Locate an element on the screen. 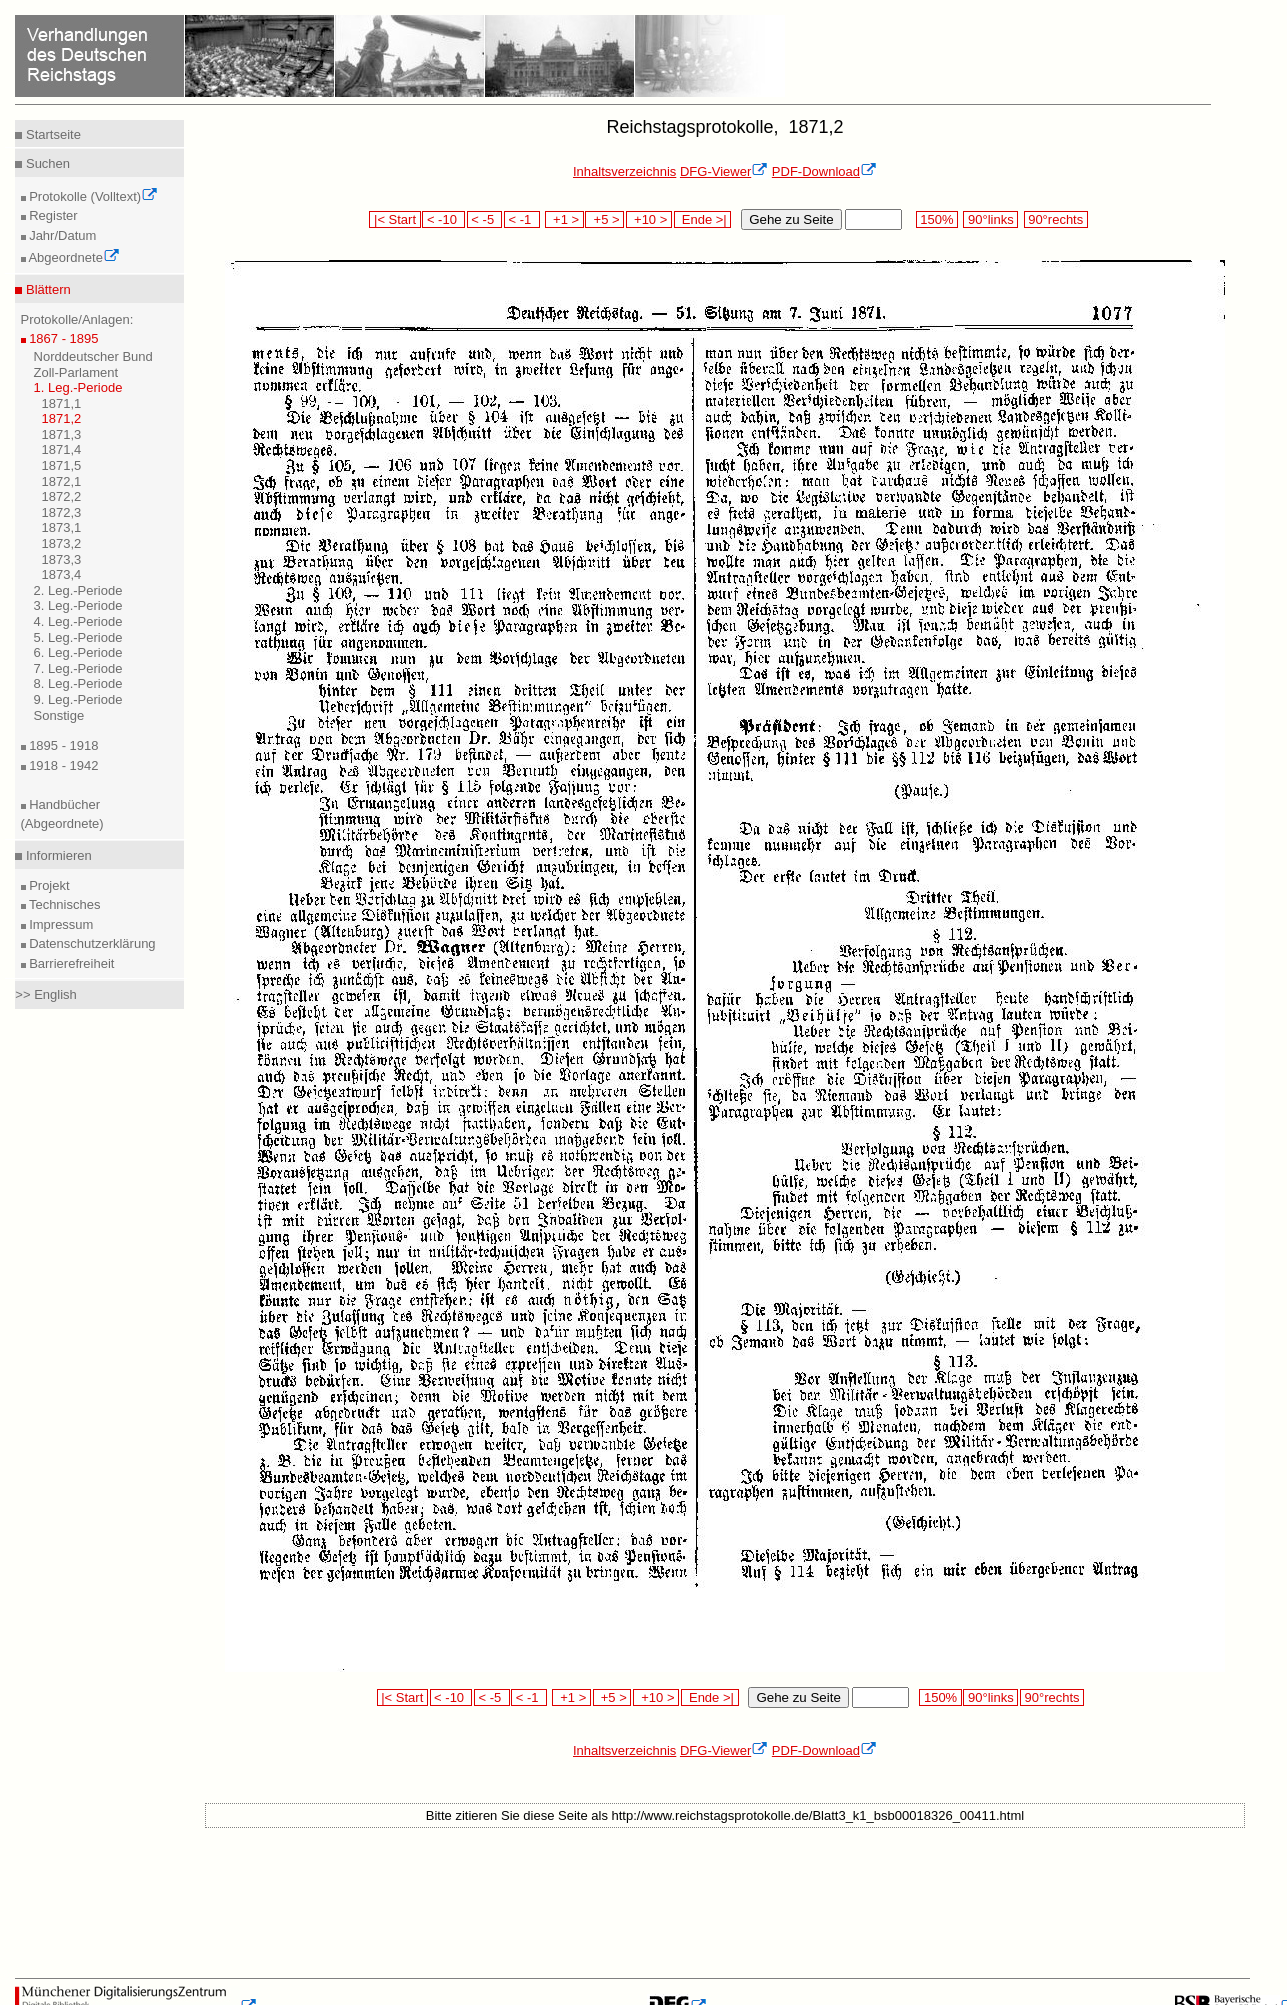 The image size is (1287, 2005). 1873,2 is located at coordinates (62, 543).